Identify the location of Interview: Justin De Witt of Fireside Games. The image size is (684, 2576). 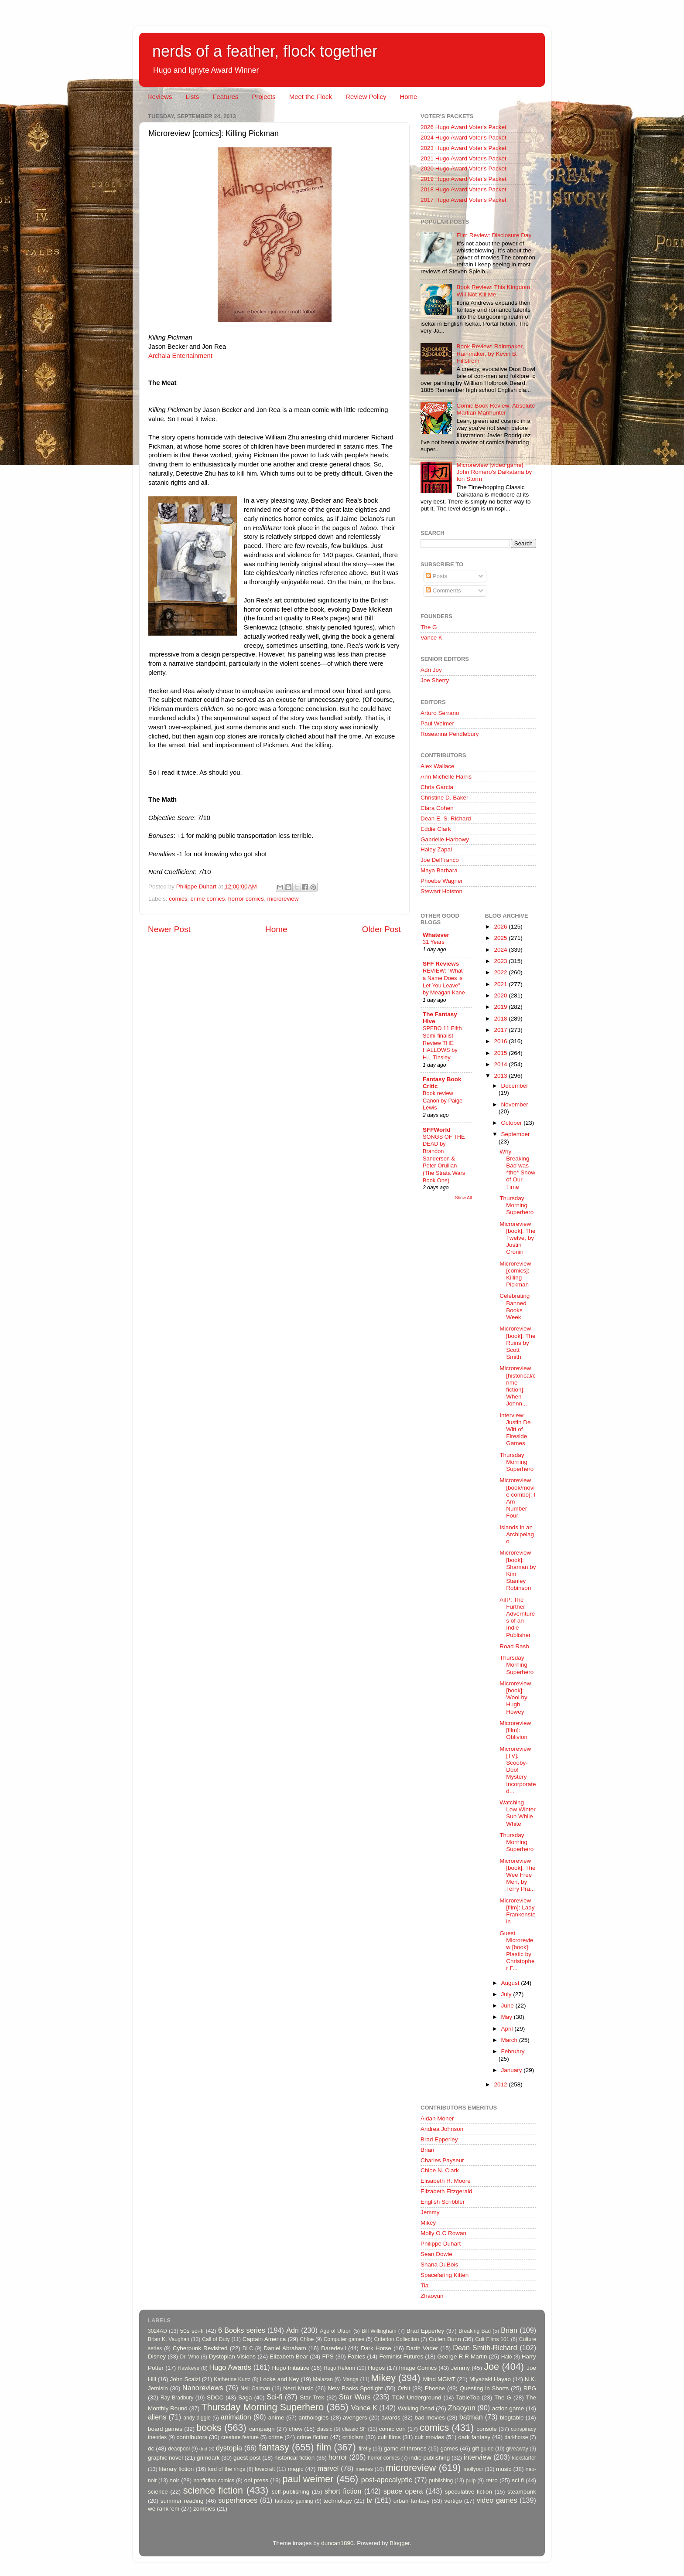
(514, 1429).